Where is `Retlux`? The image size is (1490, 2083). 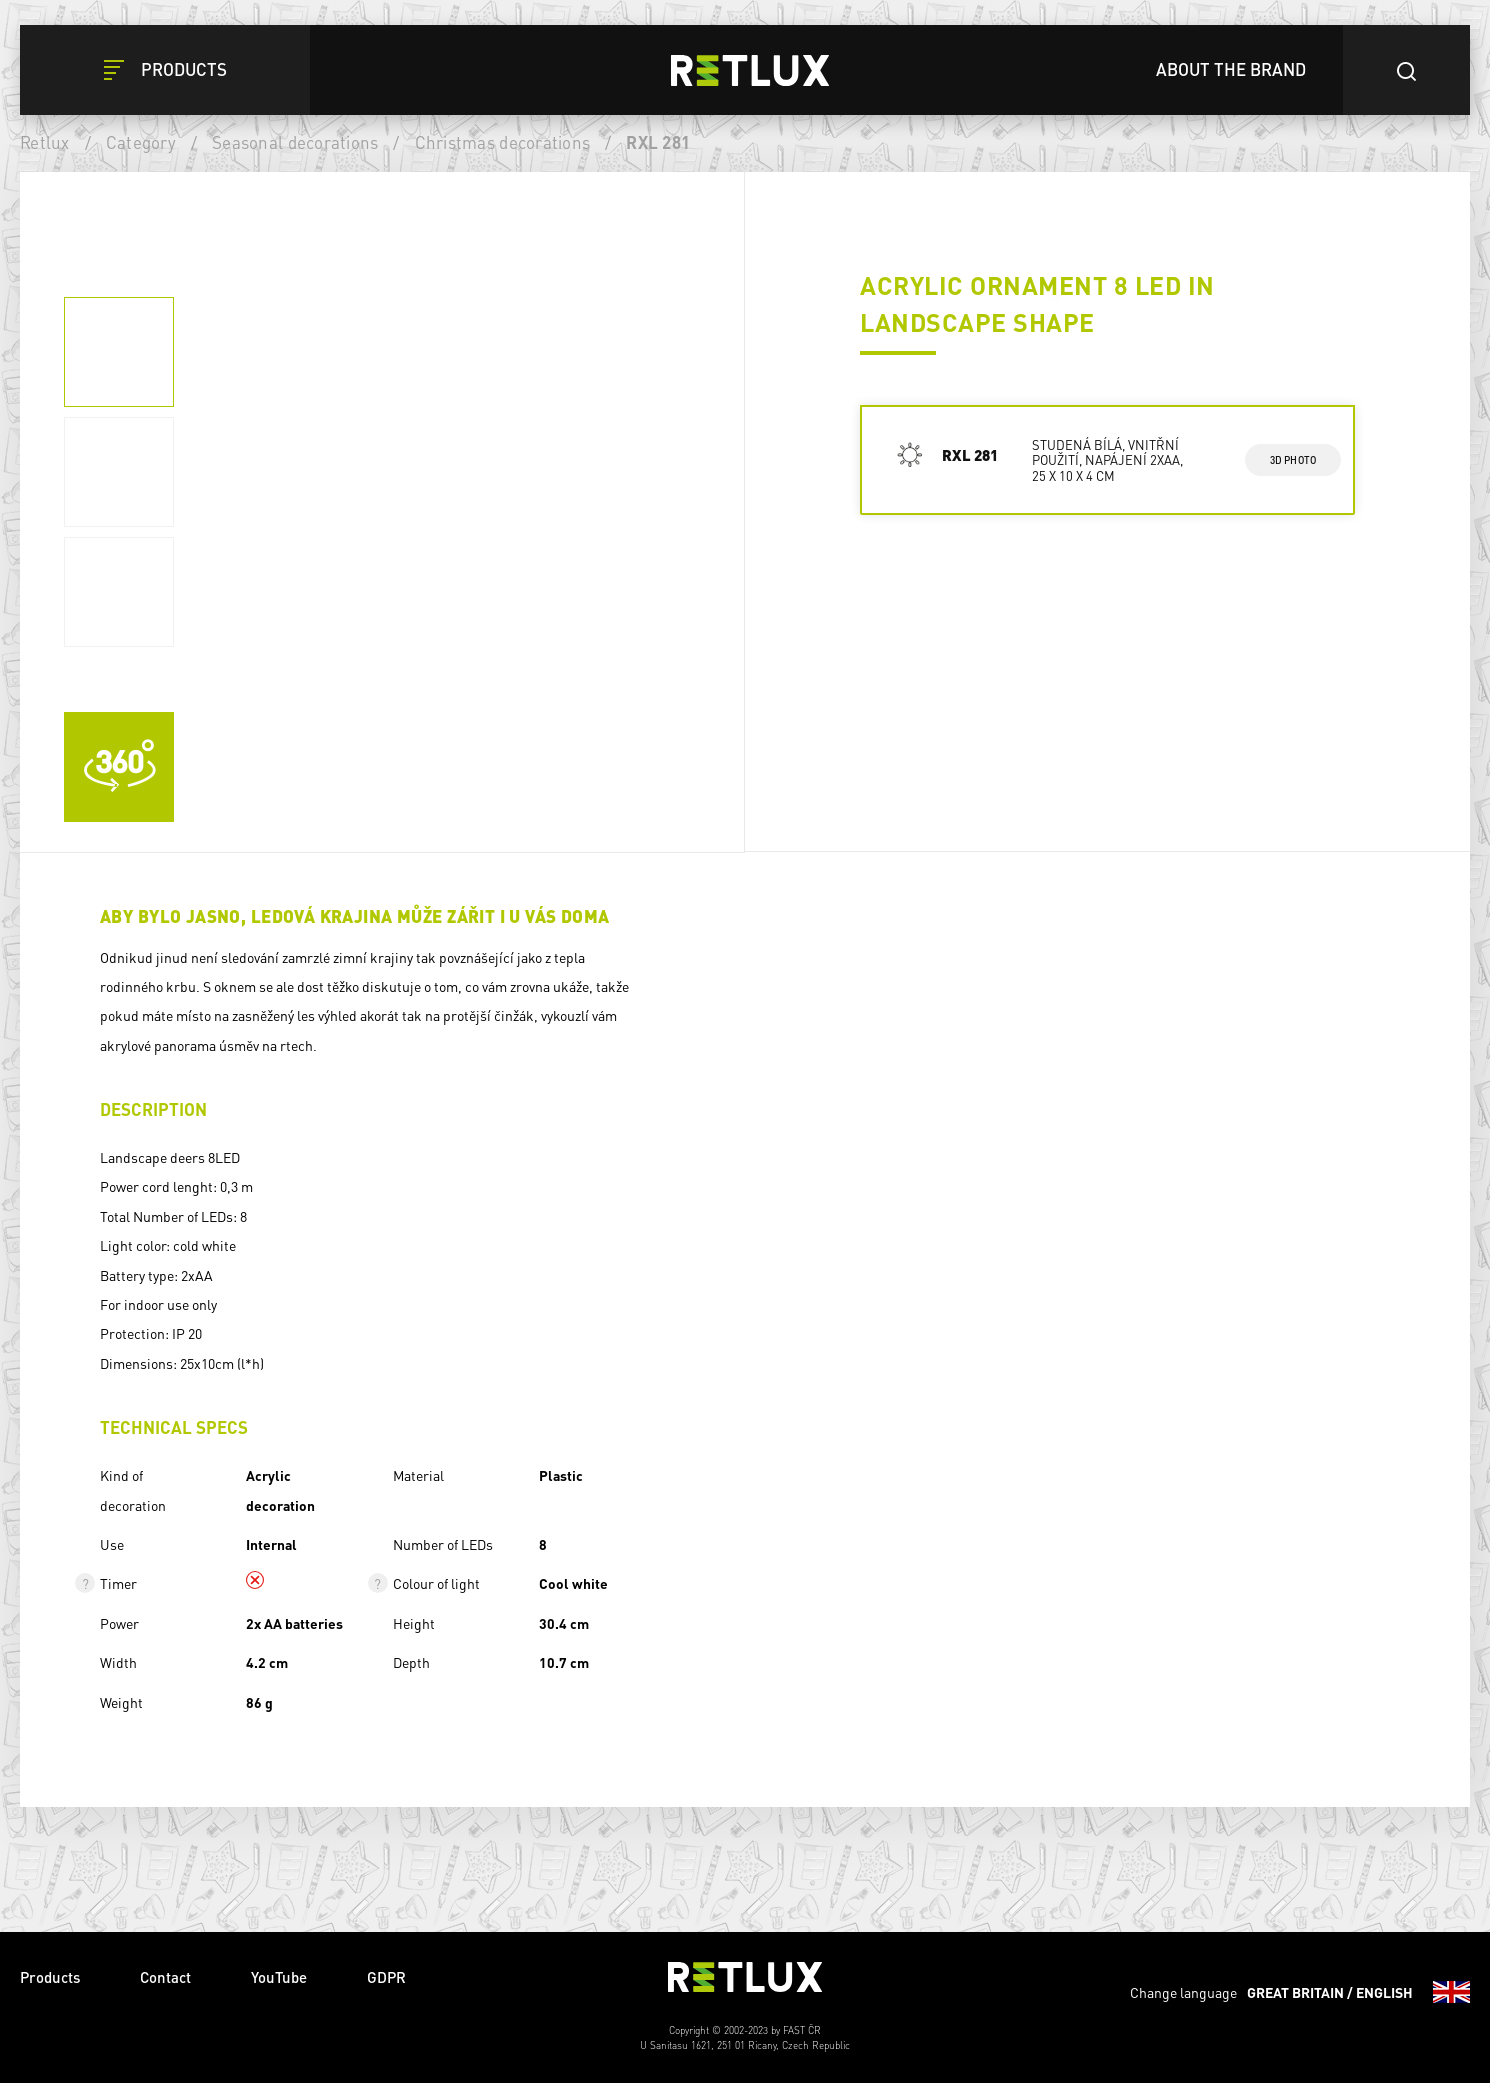 Retlux is located at coordinates (45, 142).